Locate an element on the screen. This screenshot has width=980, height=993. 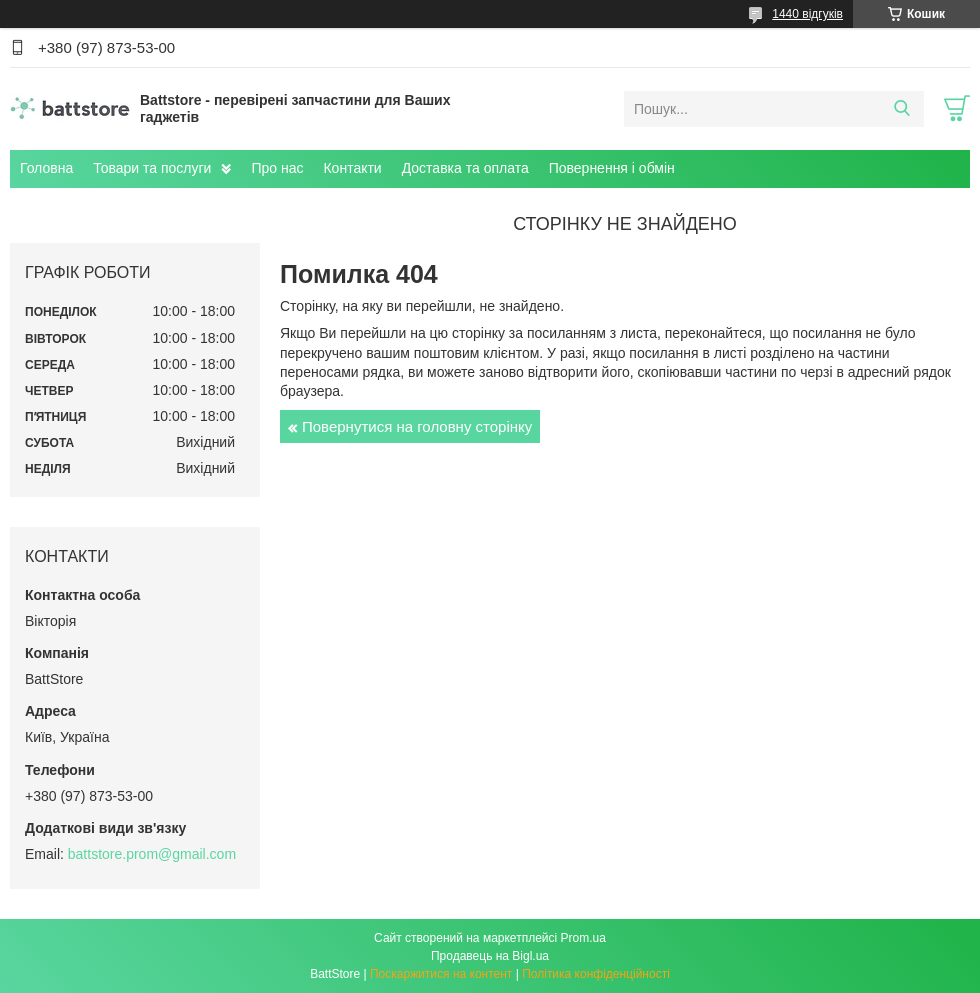
Повернутися на головну сторінку is located at coordinates (417, 426).